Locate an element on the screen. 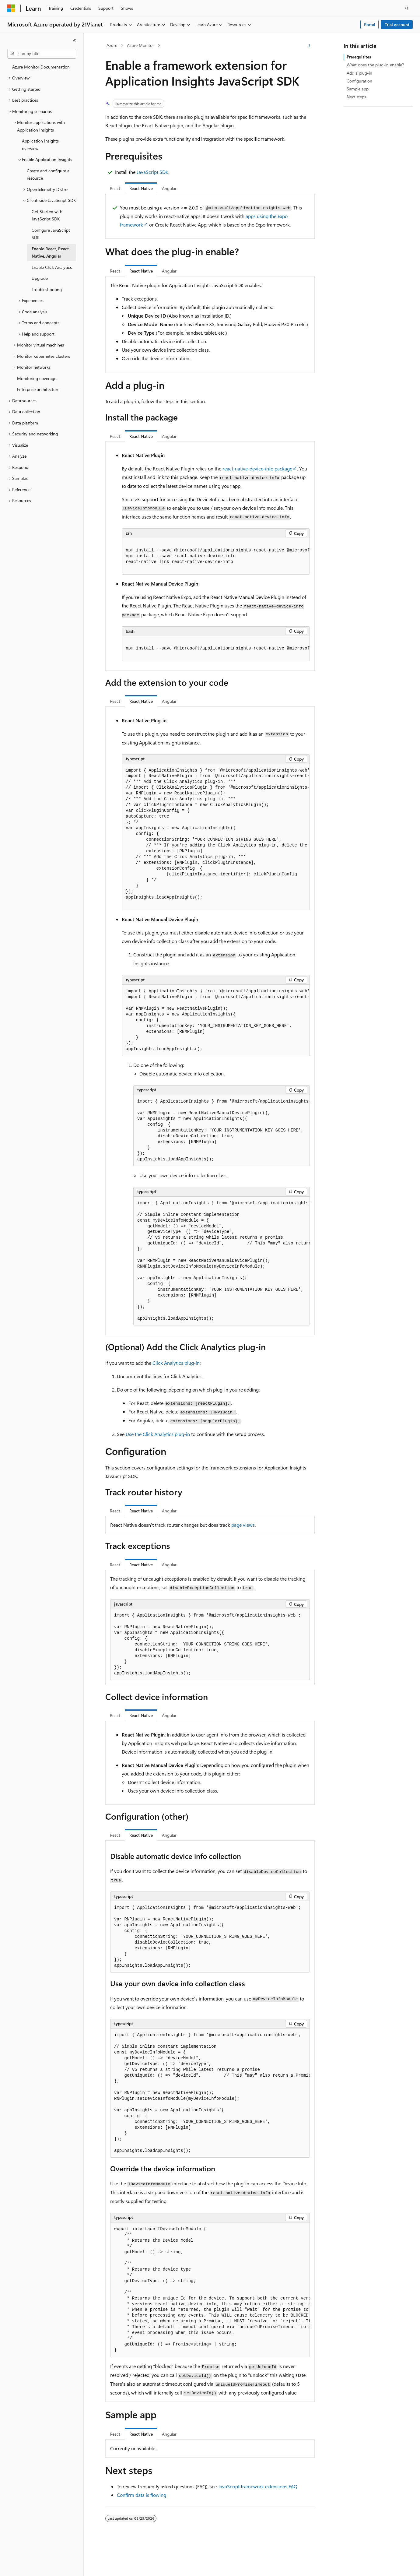 The width and height of the screenshot is (420, 2576). [Microsoft] is located at coordinates (11, 8).